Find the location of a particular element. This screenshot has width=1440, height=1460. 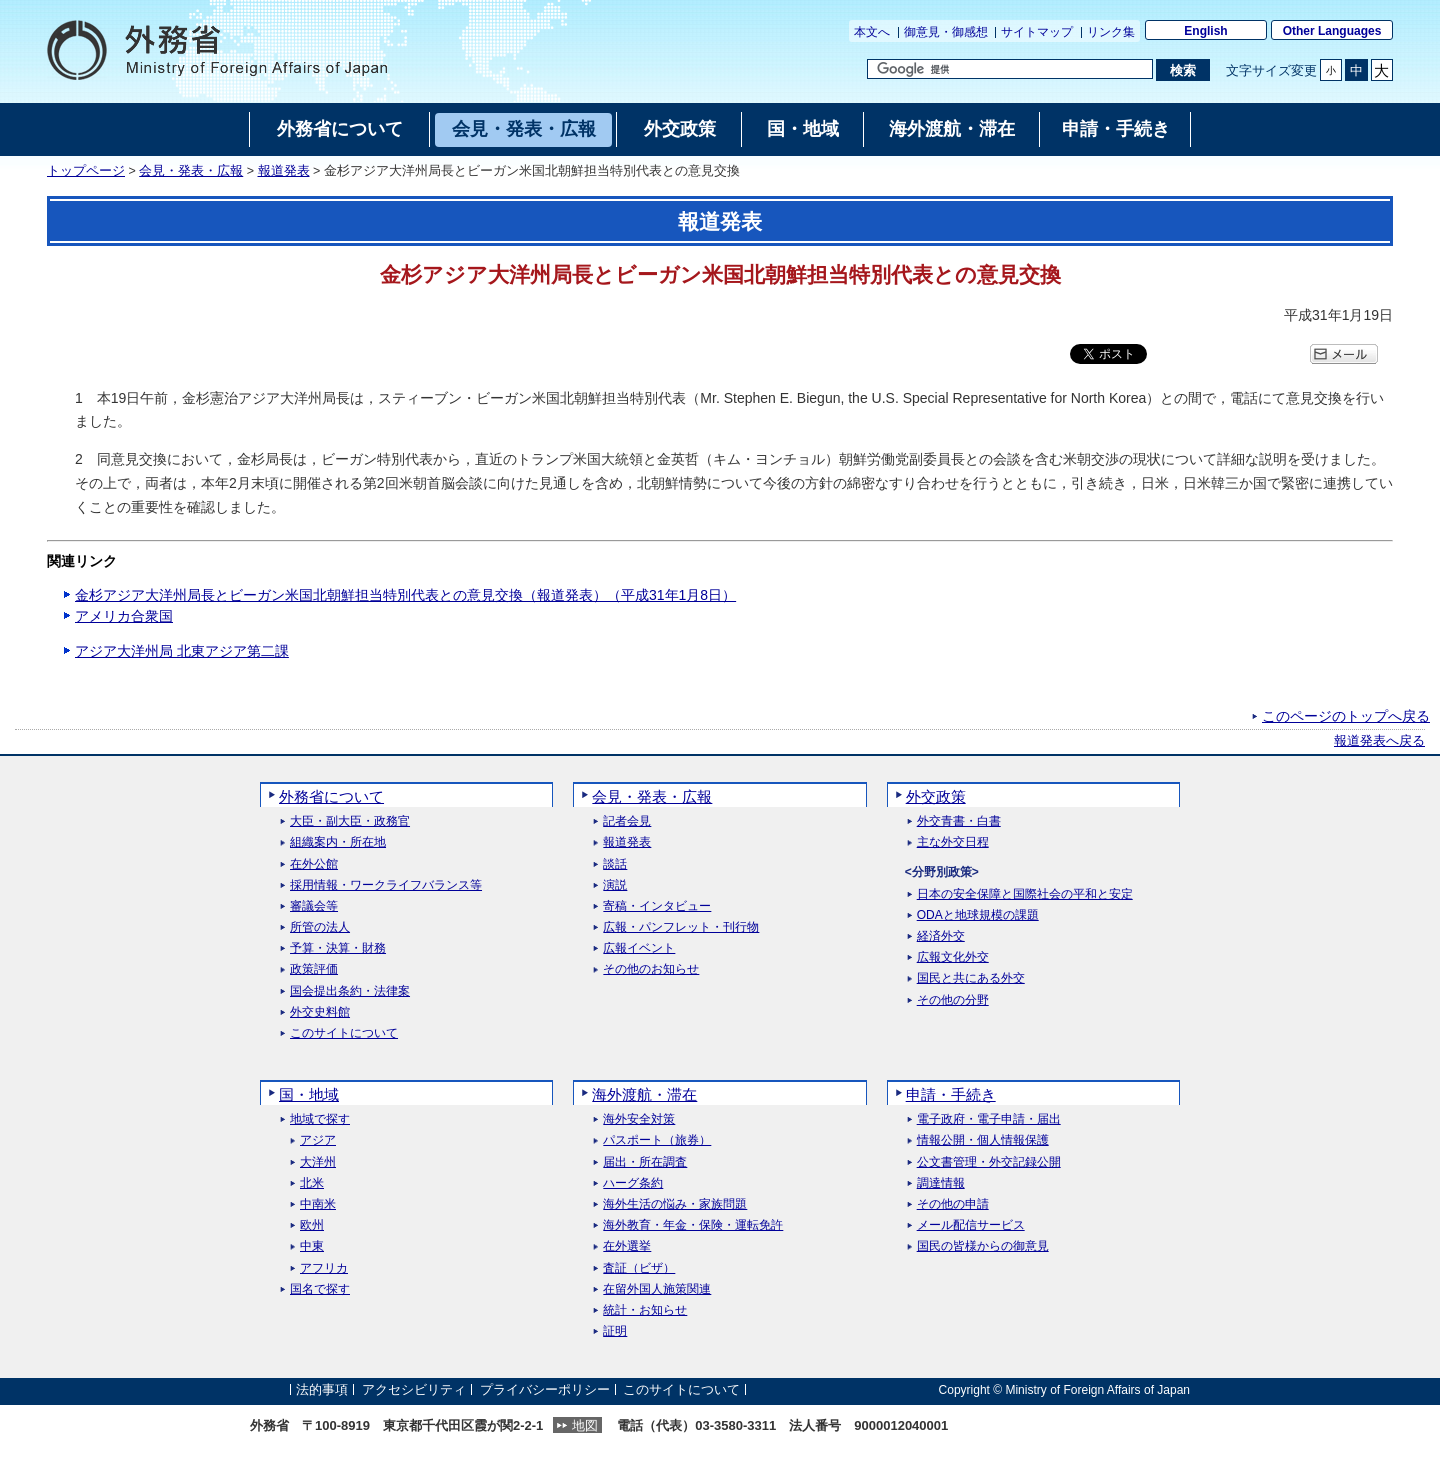

[検索文字列テキストボックス] is located at coordinates (1010, 69).